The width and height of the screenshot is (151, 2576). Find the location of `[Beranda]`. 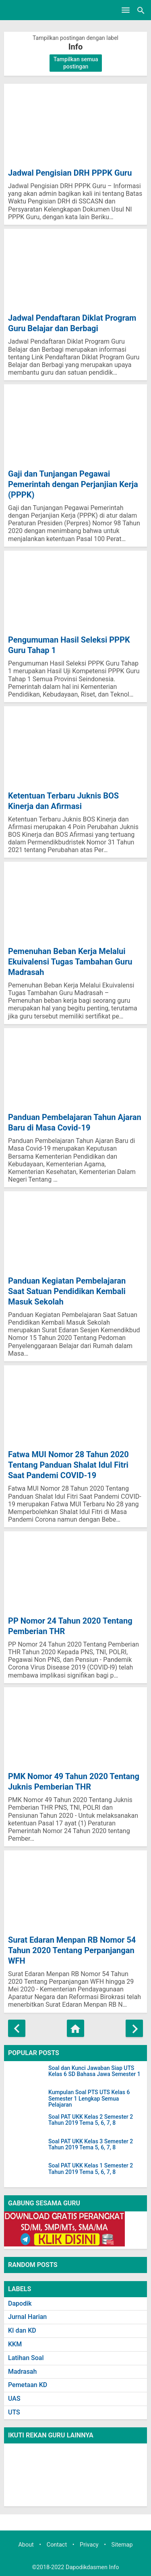

[Beranda] is located at coordinates (75, 2028).